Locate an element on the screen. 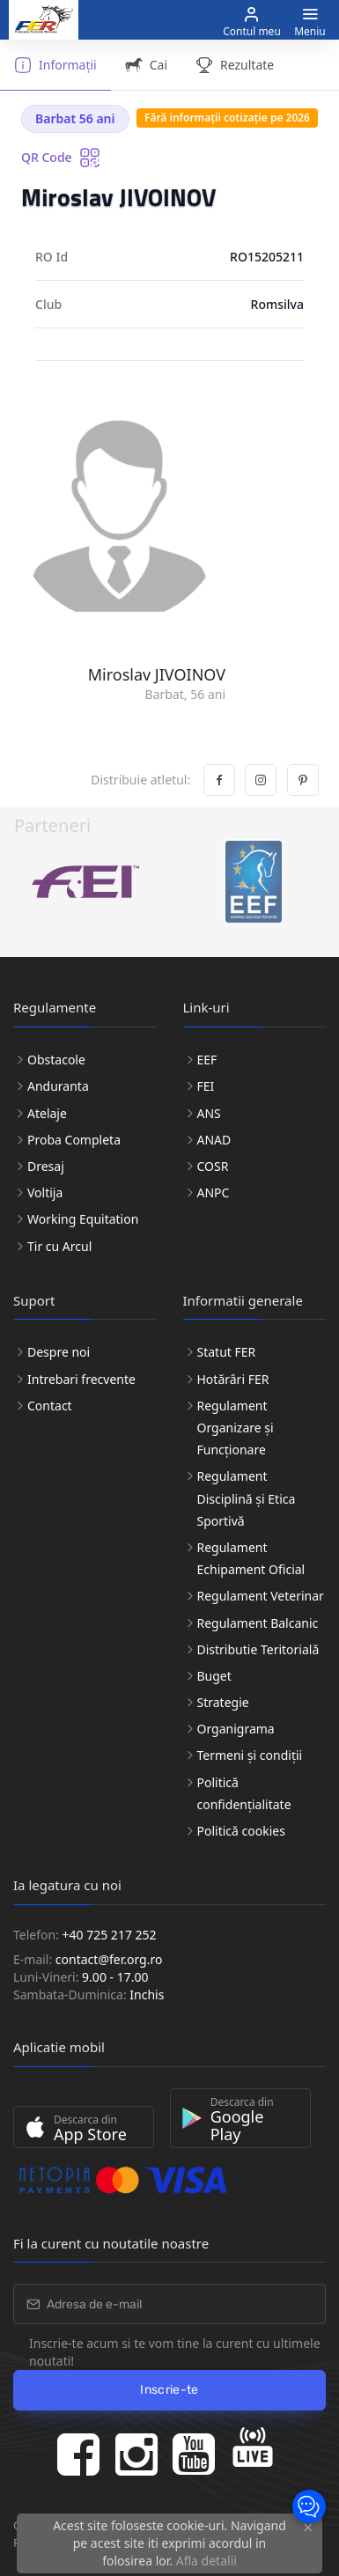  Regulament Organizare și Funcționare is located at coordinates (235, 1427).